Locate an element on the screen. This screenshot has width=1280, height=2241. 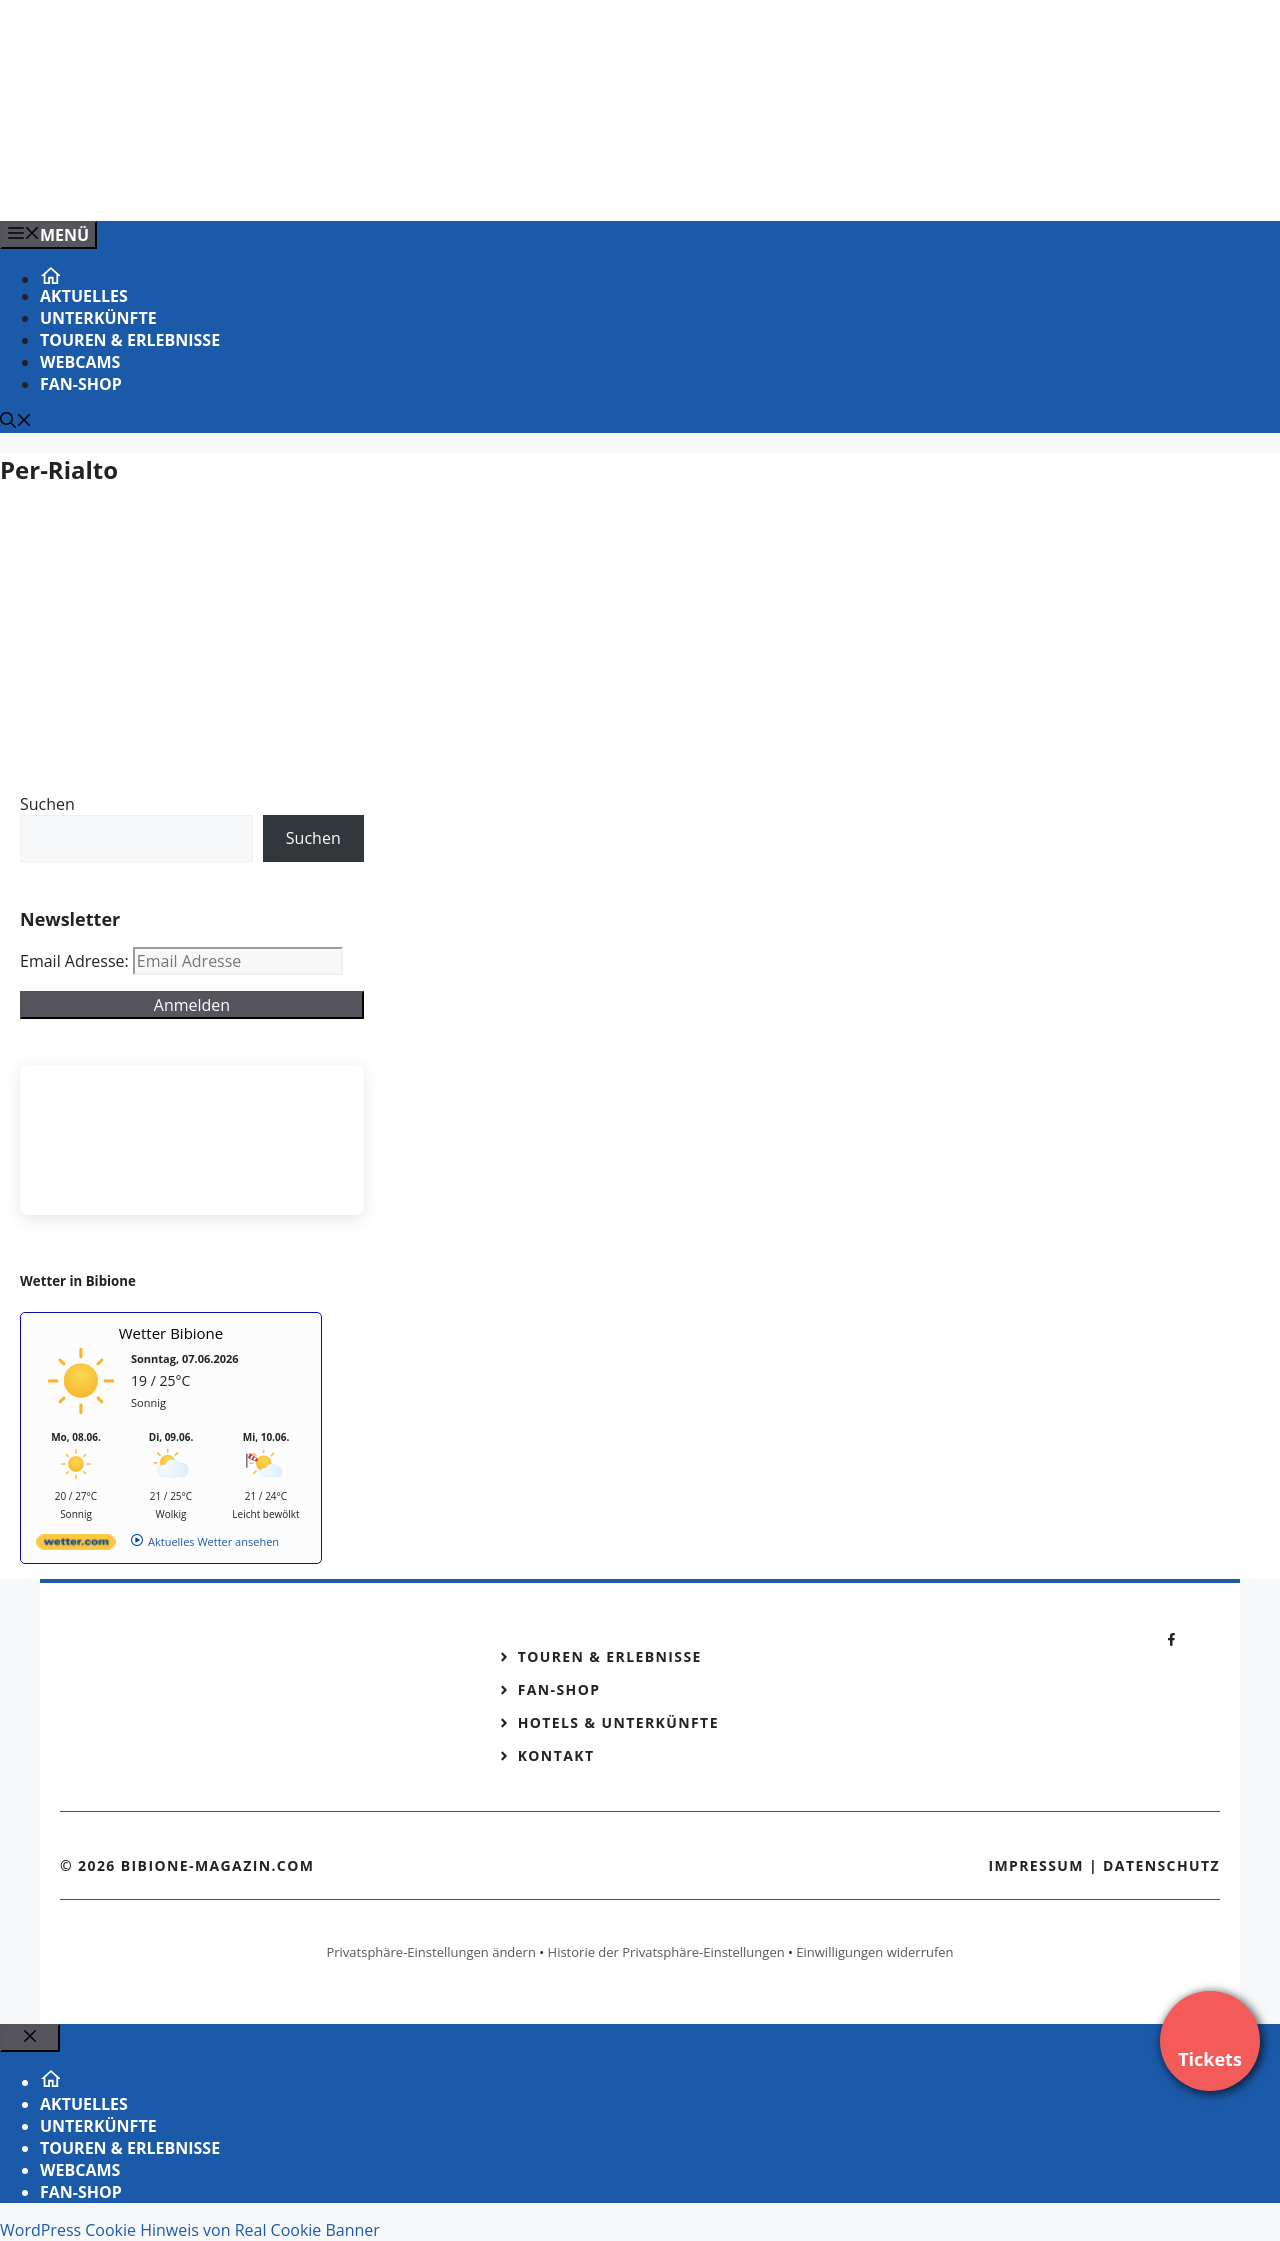
Datenschutz is located at coordinates (1161, 1865).